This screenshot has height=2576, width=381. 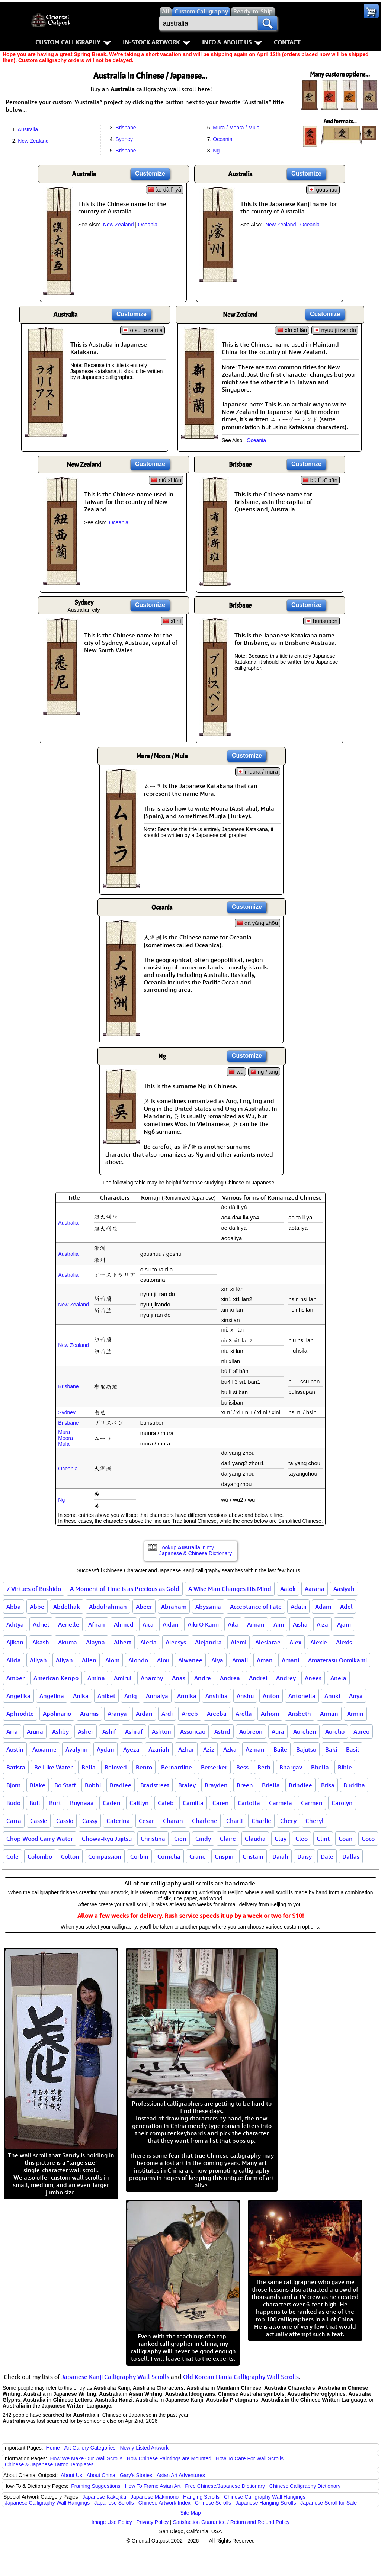 What do you see at coordinates (38, 1660) in the screenshot?
I see `Aliyah` at bounding box center [38, 1660].